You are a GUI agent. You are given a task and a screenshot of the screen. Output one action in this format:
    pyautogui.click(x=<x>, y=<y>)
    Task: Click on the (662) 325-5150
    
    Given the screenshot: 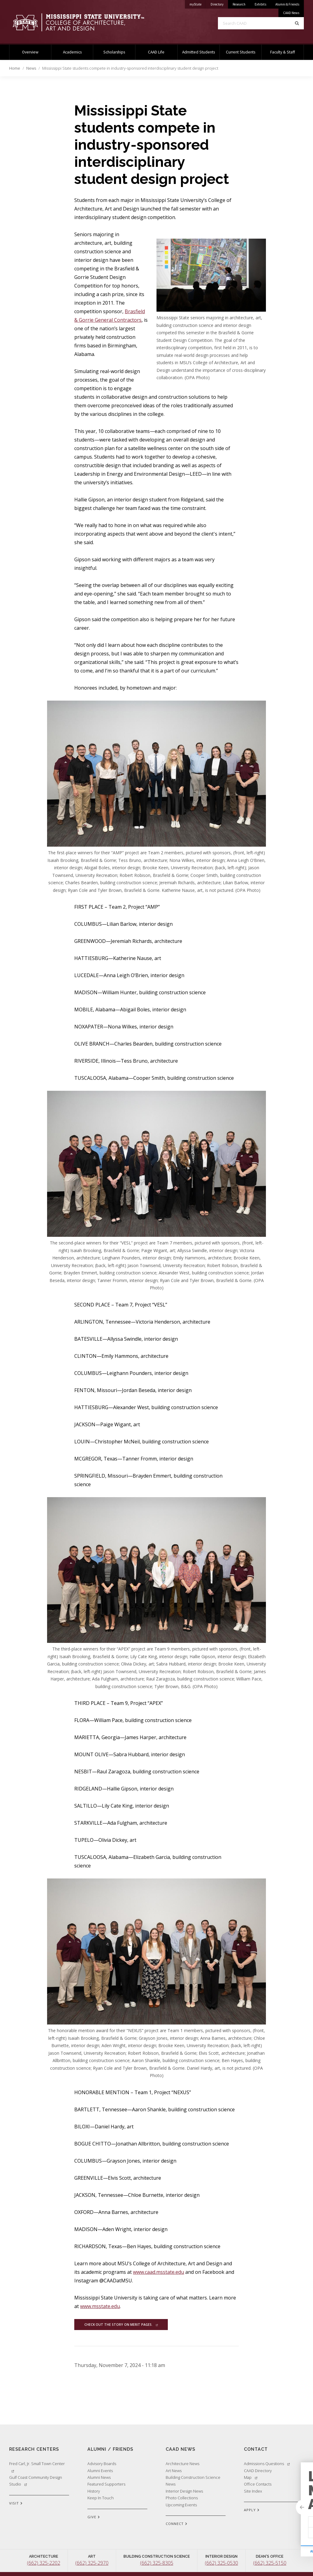 What is the action you would take?
    pyautogui.click(x=269, y=2563)
    